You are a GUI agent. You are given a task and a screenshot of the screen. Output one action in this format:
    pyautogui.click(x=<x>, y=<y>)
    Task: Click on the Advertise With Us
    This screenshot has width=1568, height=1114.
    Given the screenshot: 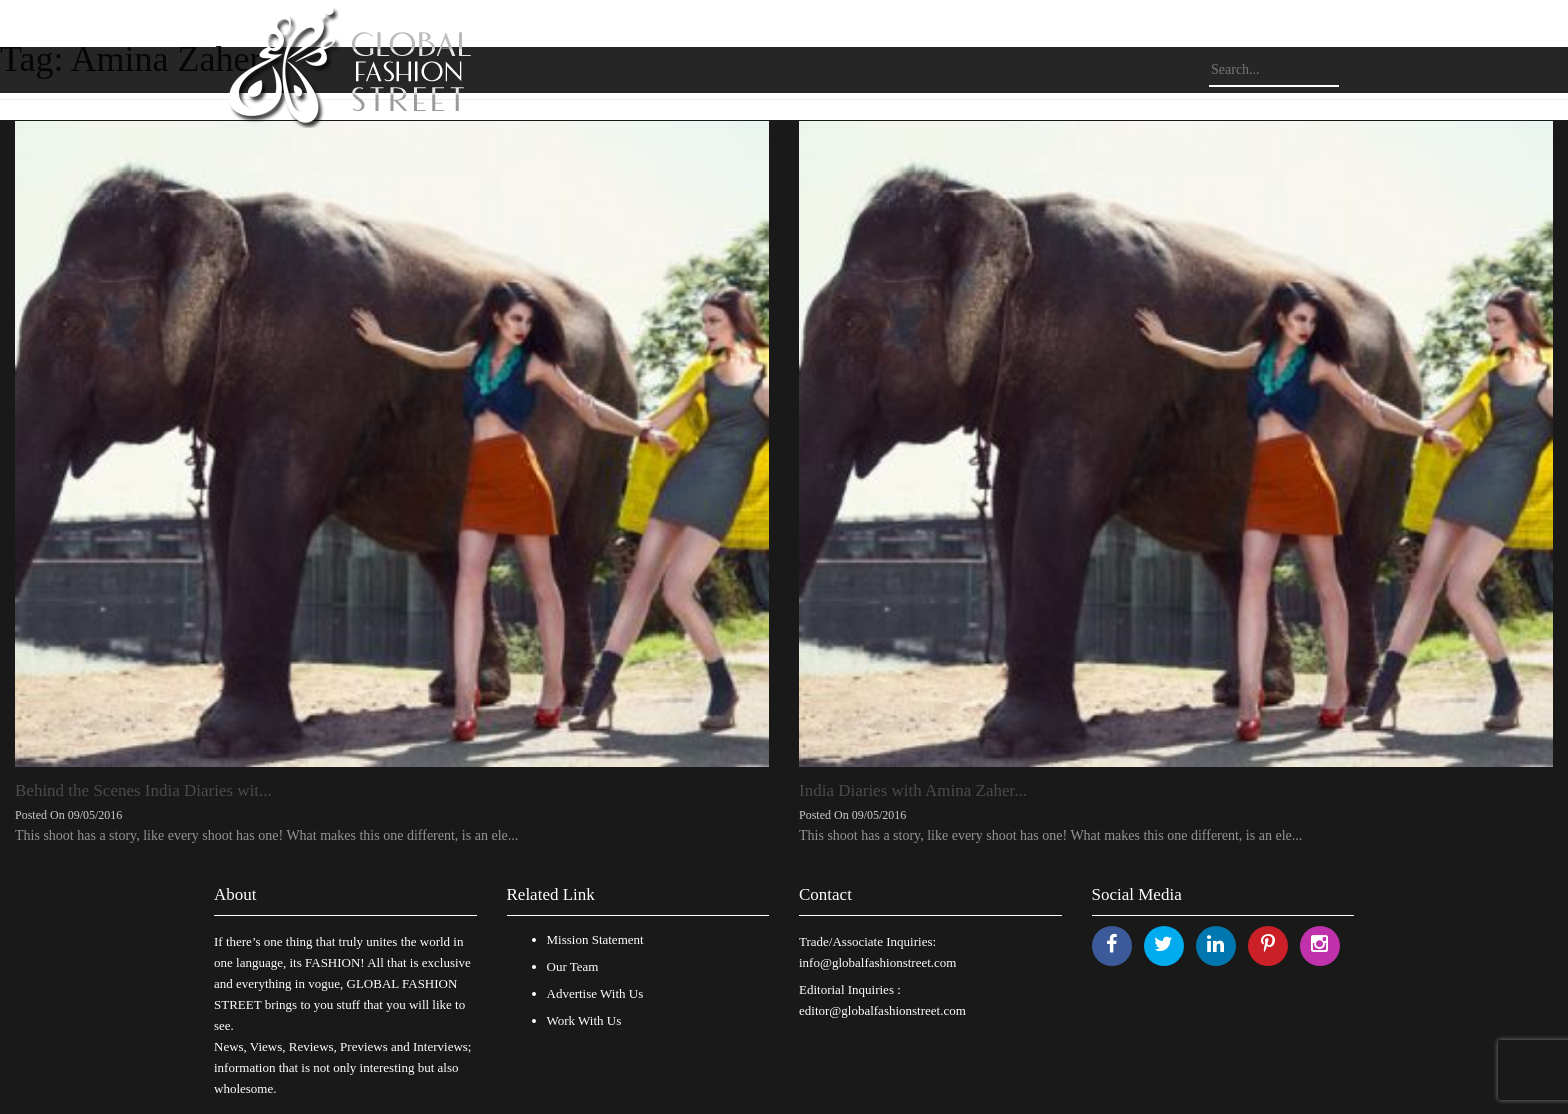 What is the action you would take?
    pyautogui.click(x=595, y=993)
    